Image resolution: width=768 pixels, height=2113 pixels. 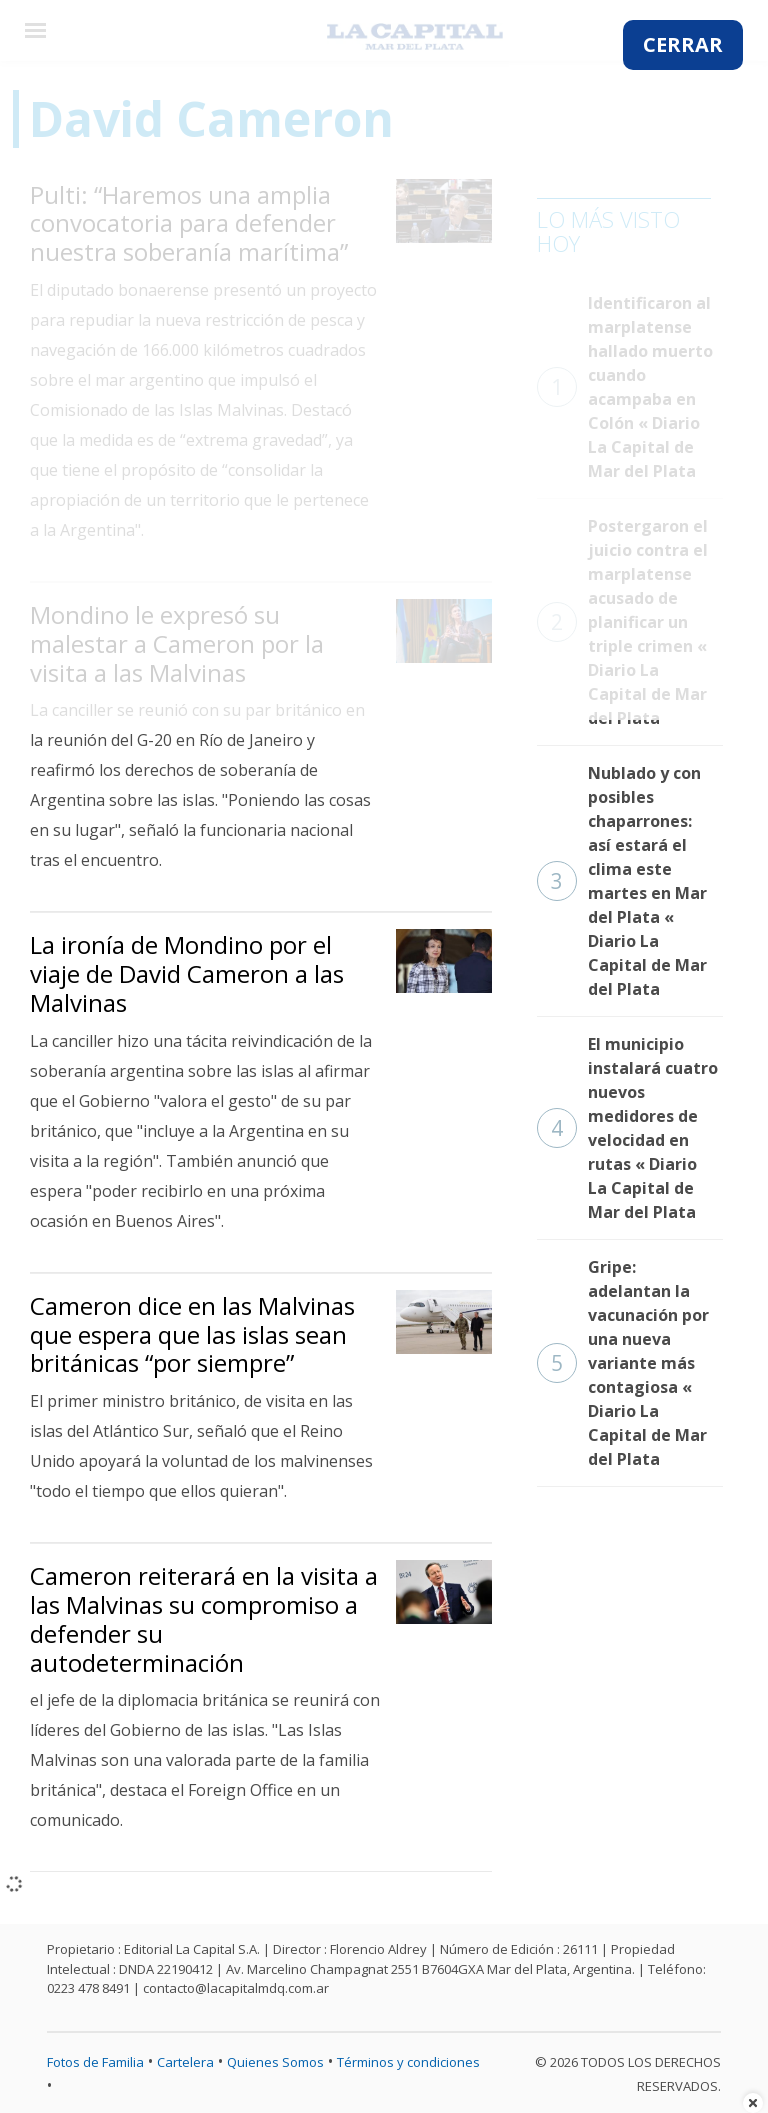 What do you see at coordinates (185, 2062) in the screenshot?
I see `Cartelera` at bounding box center [185, 2062].